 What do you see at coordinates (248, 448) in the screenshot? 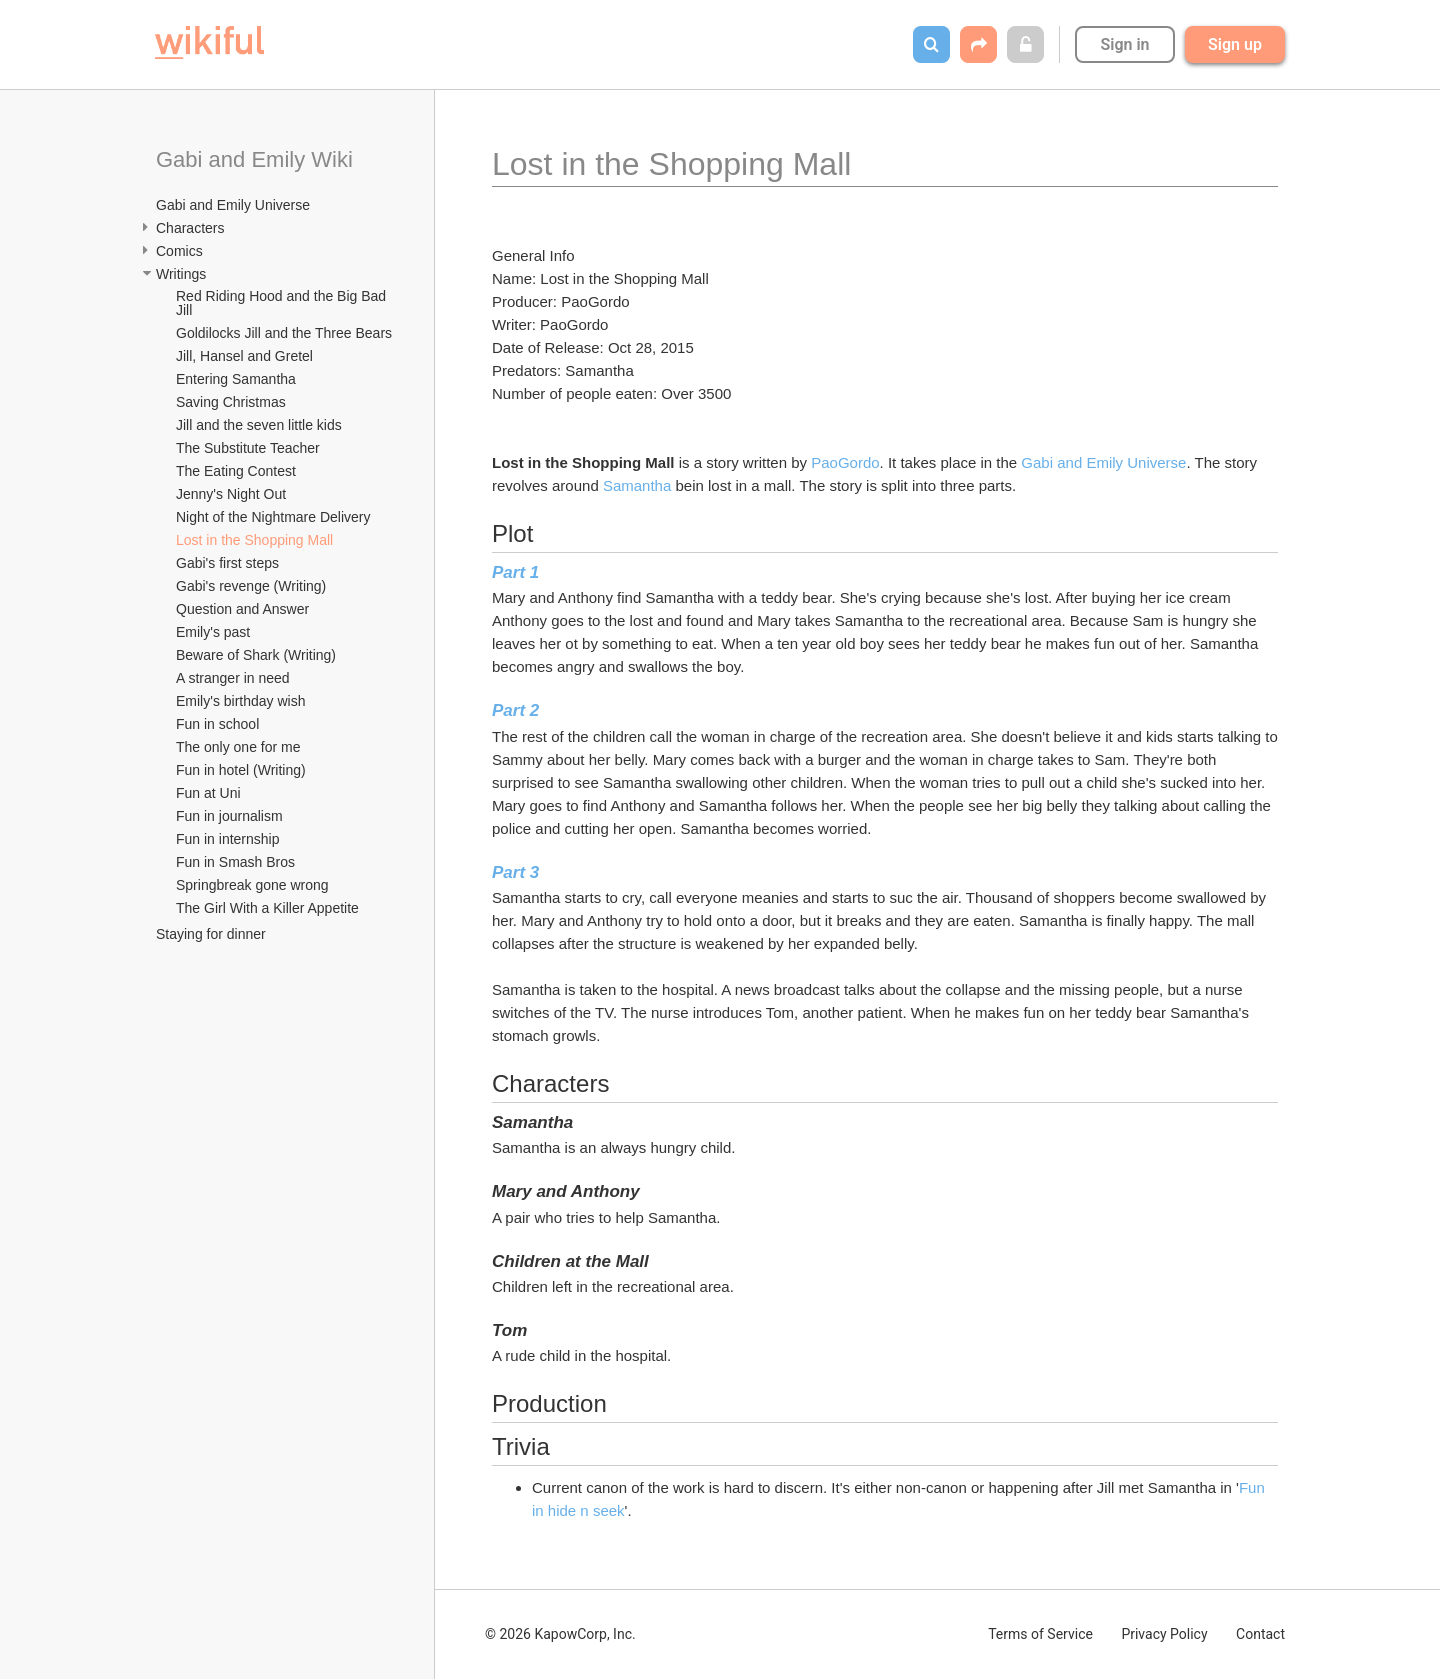
I see `The Substitute Teacher` at bounding box center [248, 448].